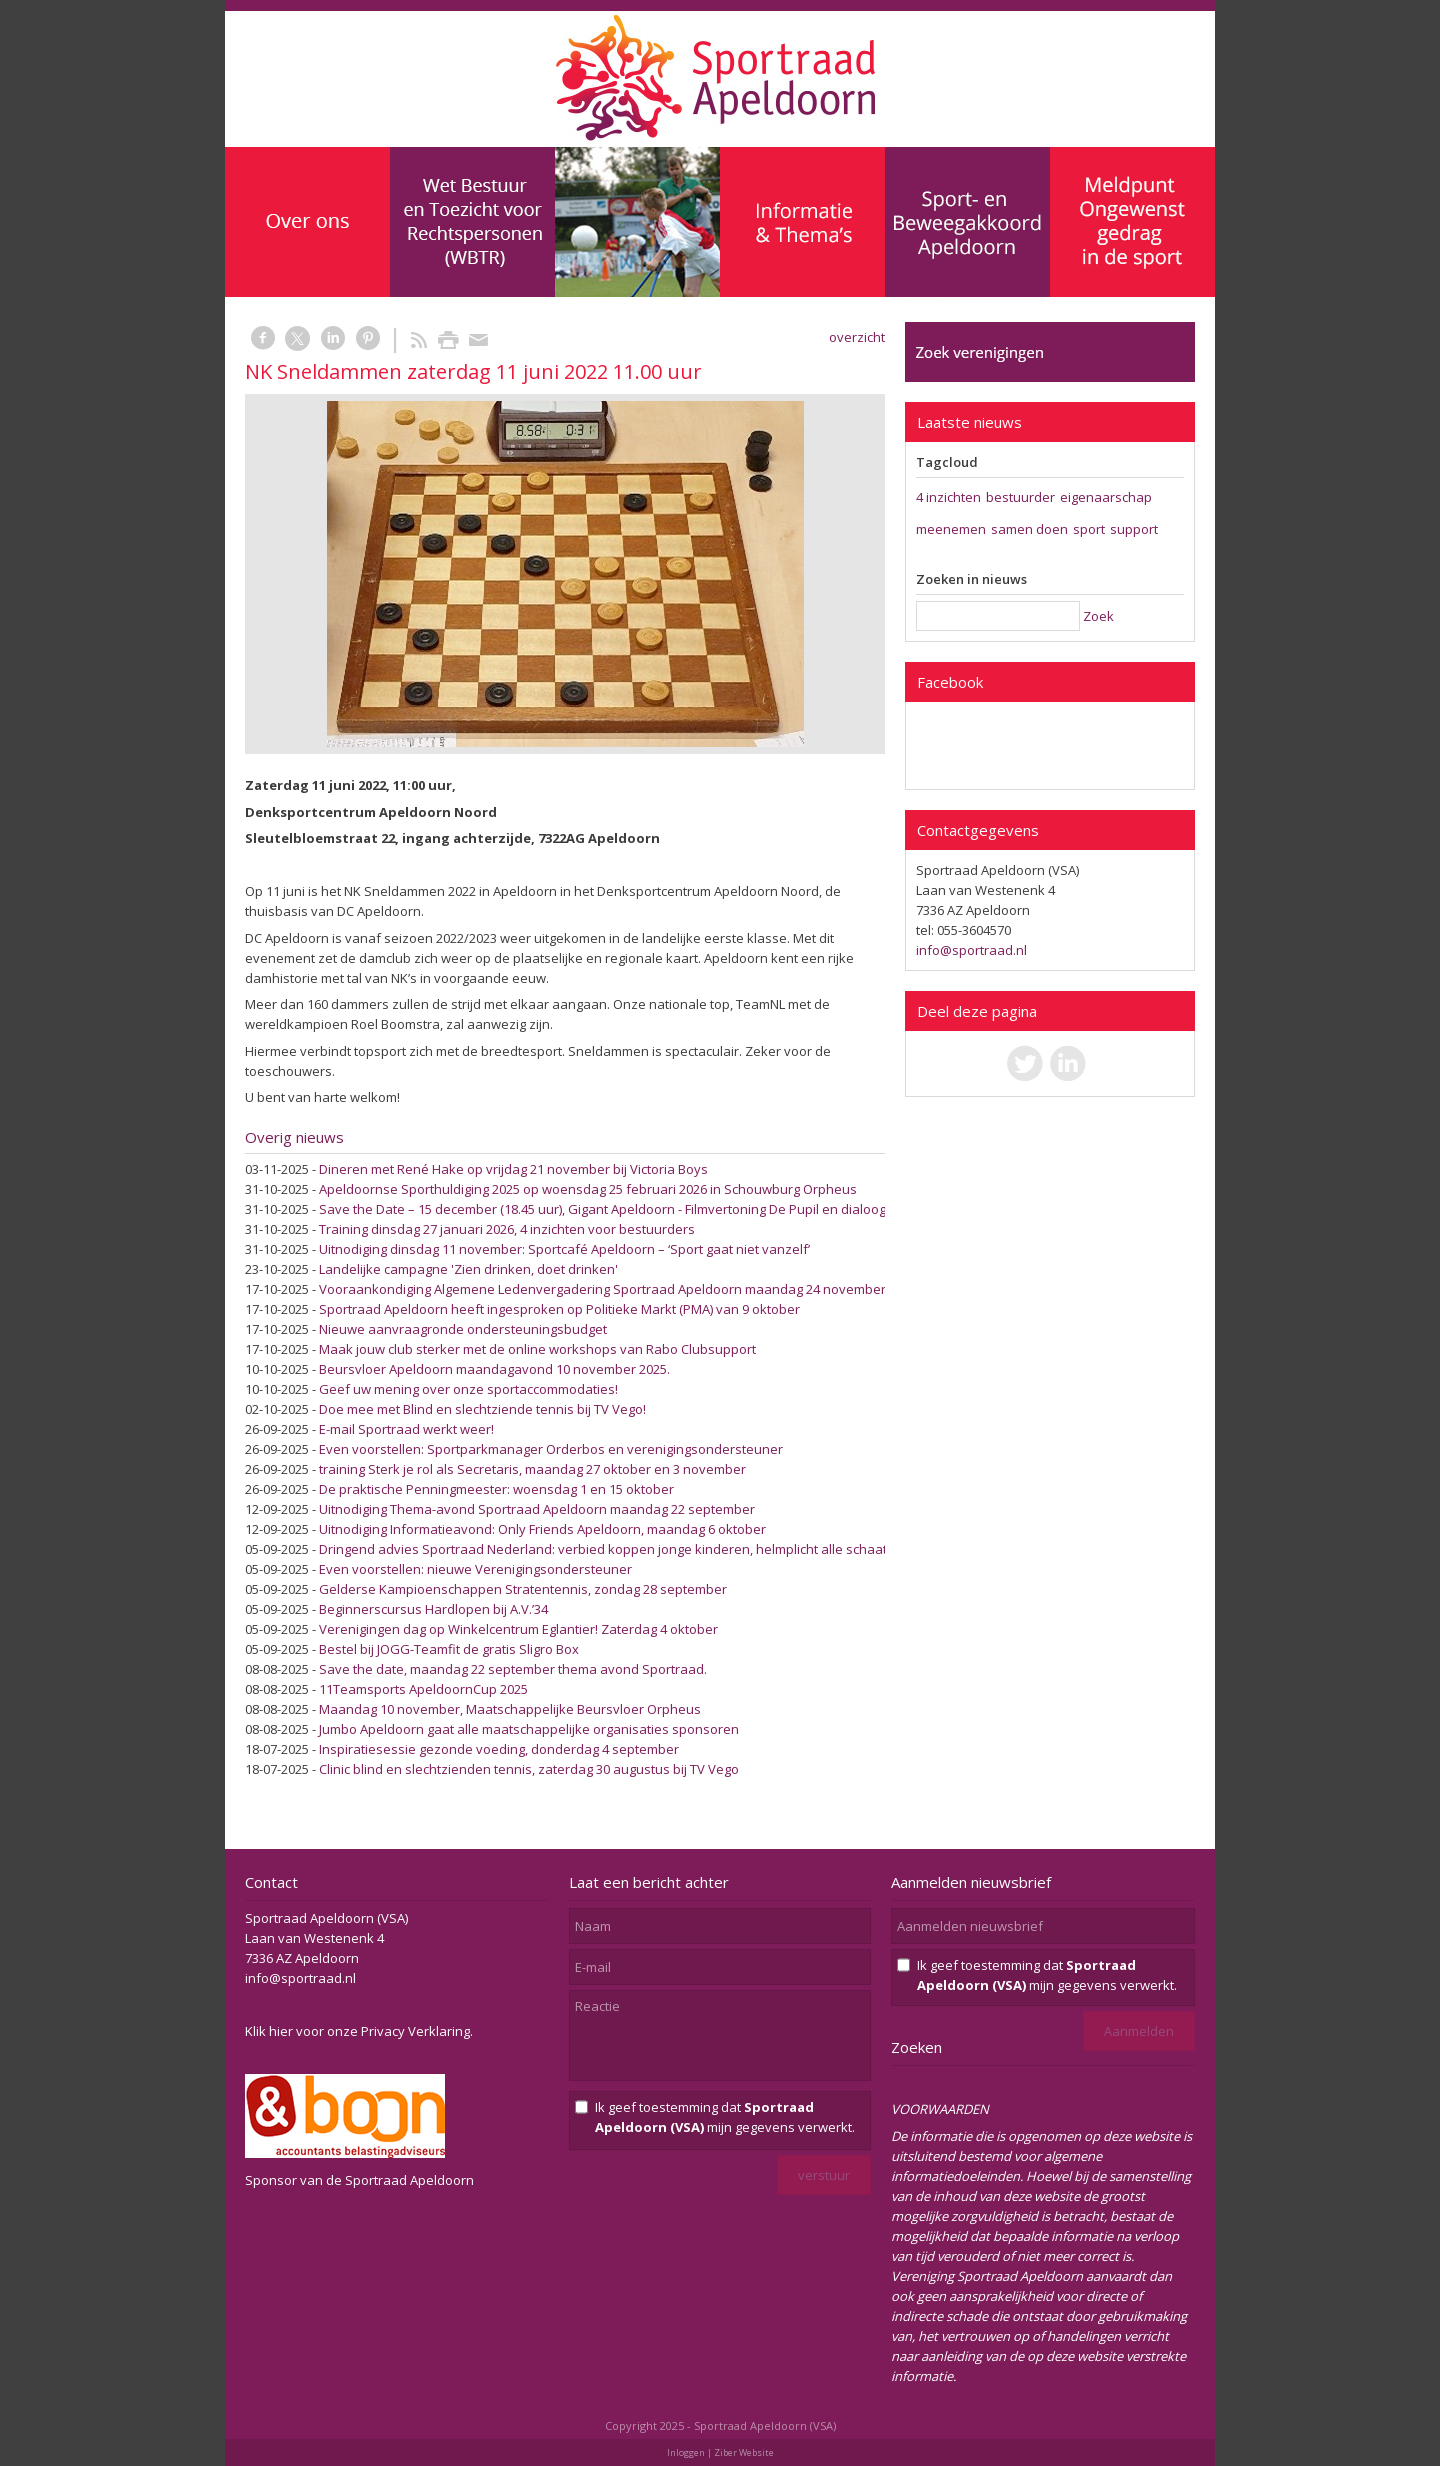 The width and height of the screenshot is (1440, 2466). What do you see at coordinates (616, 1549) in the screenshot?
I see `Dringend advies Sportraad Nederland: verbied koppen jonge kinderen, helmplicht alle schaatsers` at bounding box center [616, 1549].